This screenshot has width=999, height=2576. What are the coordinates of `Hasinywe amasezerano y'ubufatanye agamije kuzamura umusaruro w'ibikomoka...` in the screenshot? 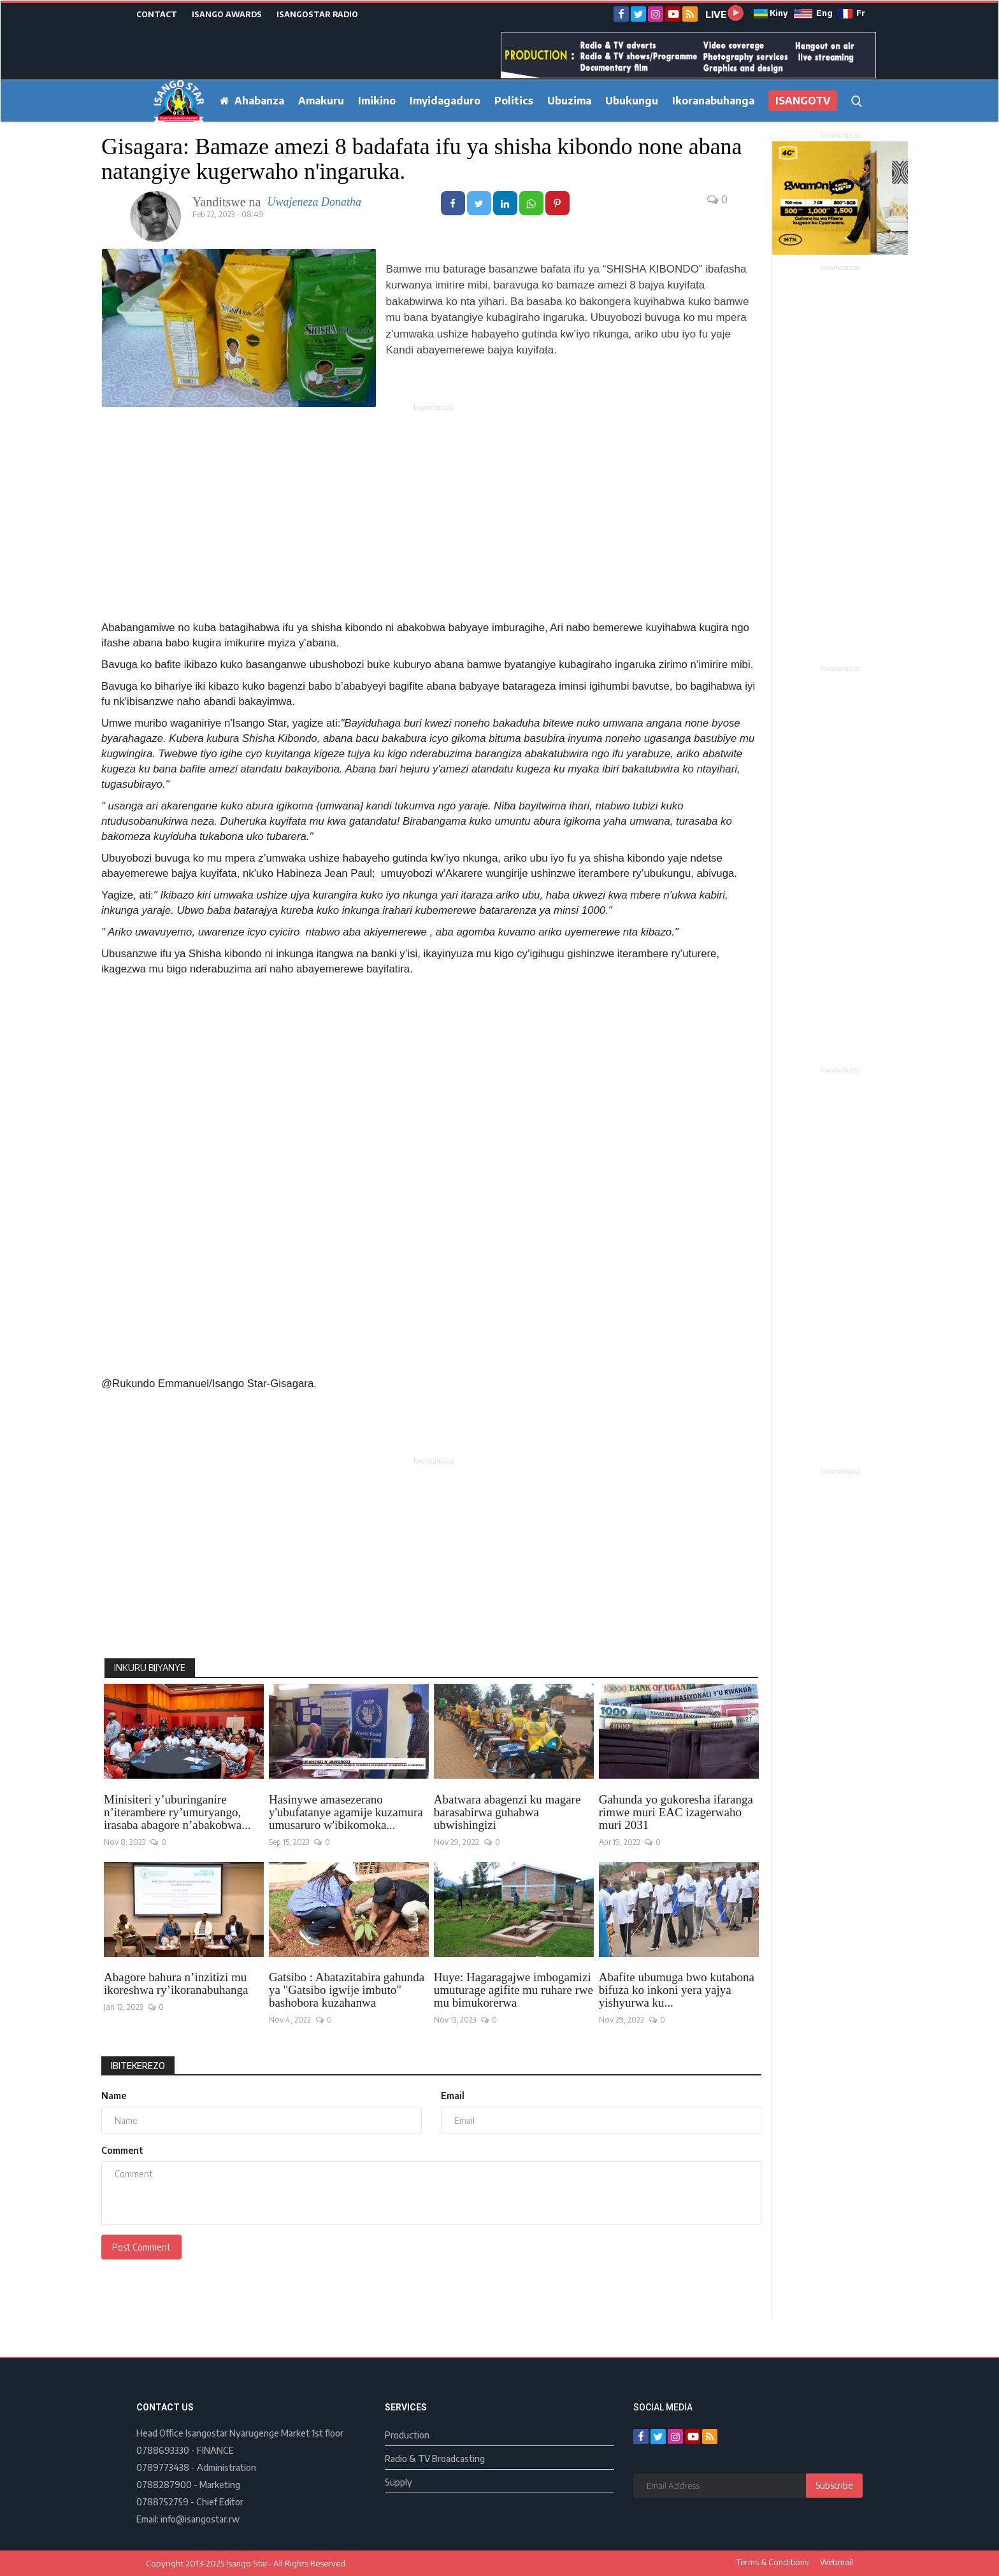 It's located at (346, 1812).